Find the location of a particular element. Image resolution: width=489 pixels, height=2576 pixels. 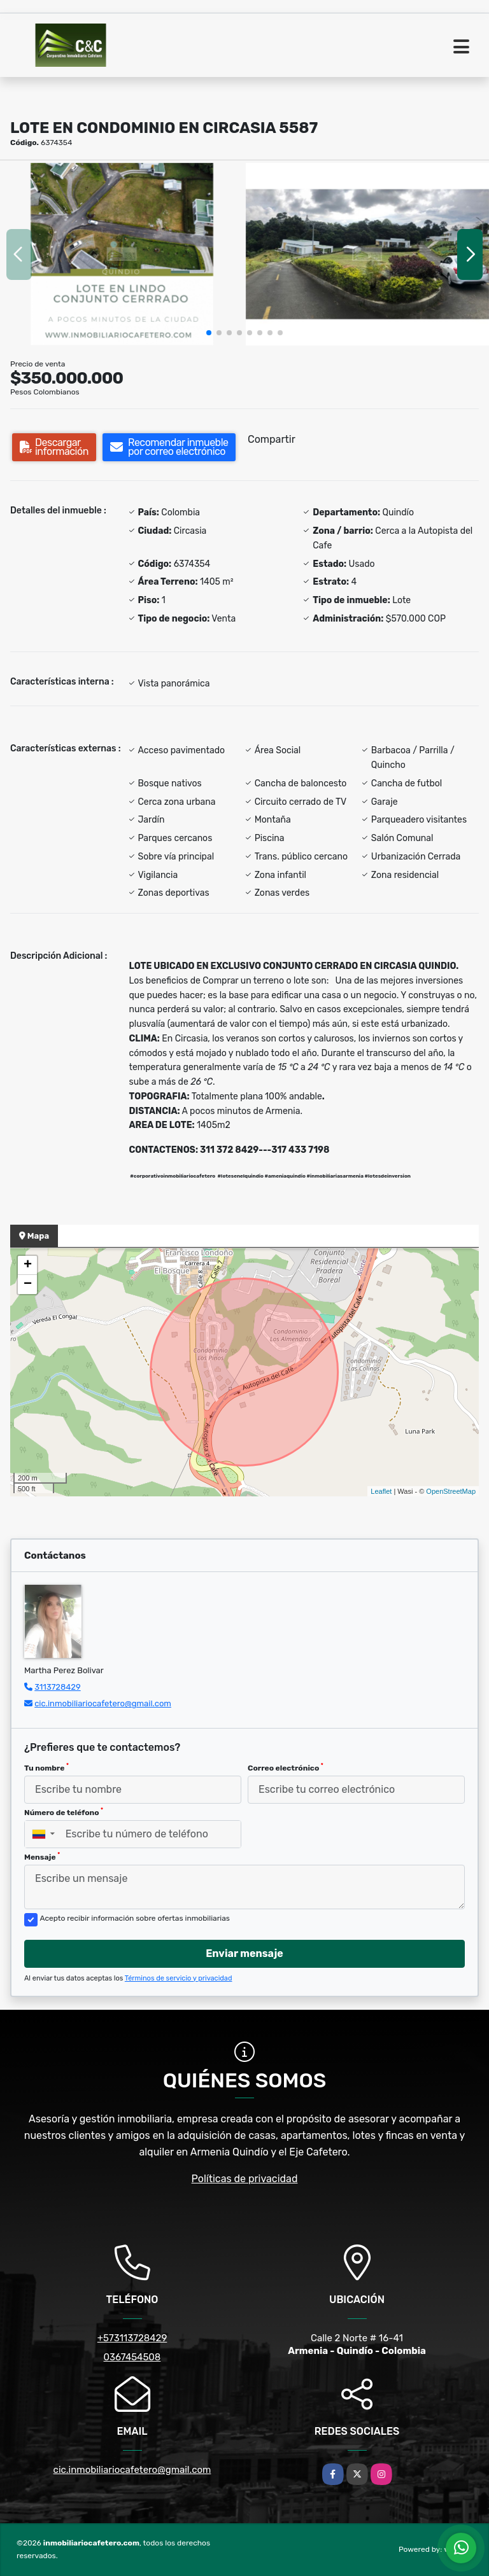

OpenStreetMap is located at coordinates (451, 1491).